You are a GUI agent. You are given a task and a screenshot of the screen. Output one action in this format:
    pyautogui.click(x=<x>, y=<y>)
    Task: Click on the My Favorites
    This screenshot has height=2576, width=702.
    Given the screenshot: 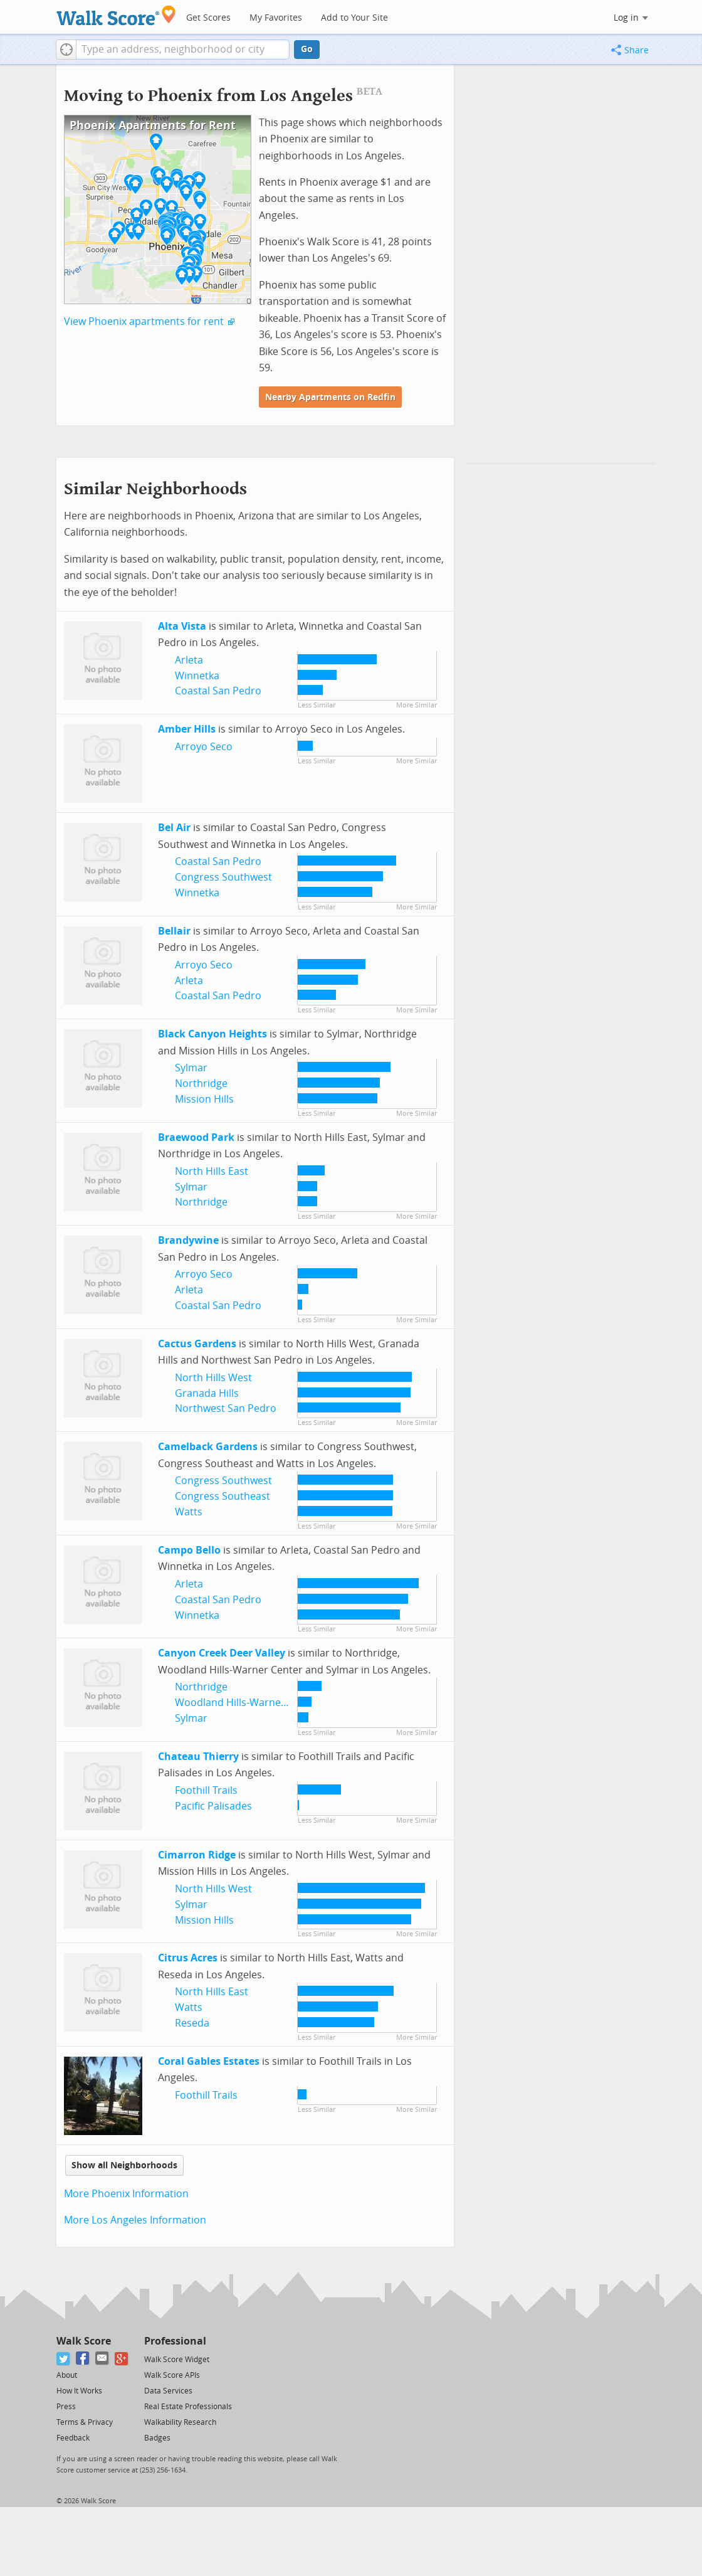 What is the action you would take?
    pyautogui.click(x=275, y=18)
    